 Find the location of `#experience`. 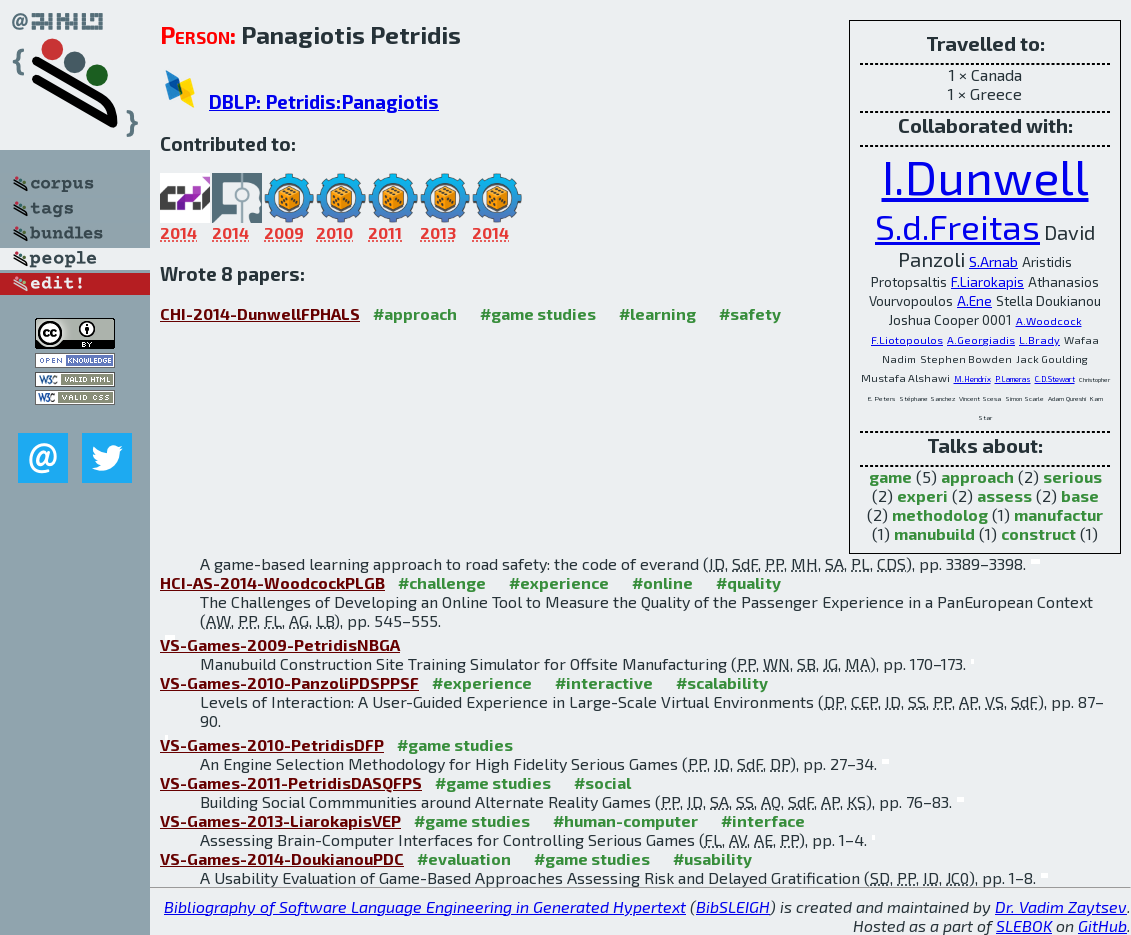

#experience is located at coordinates (559, 582).